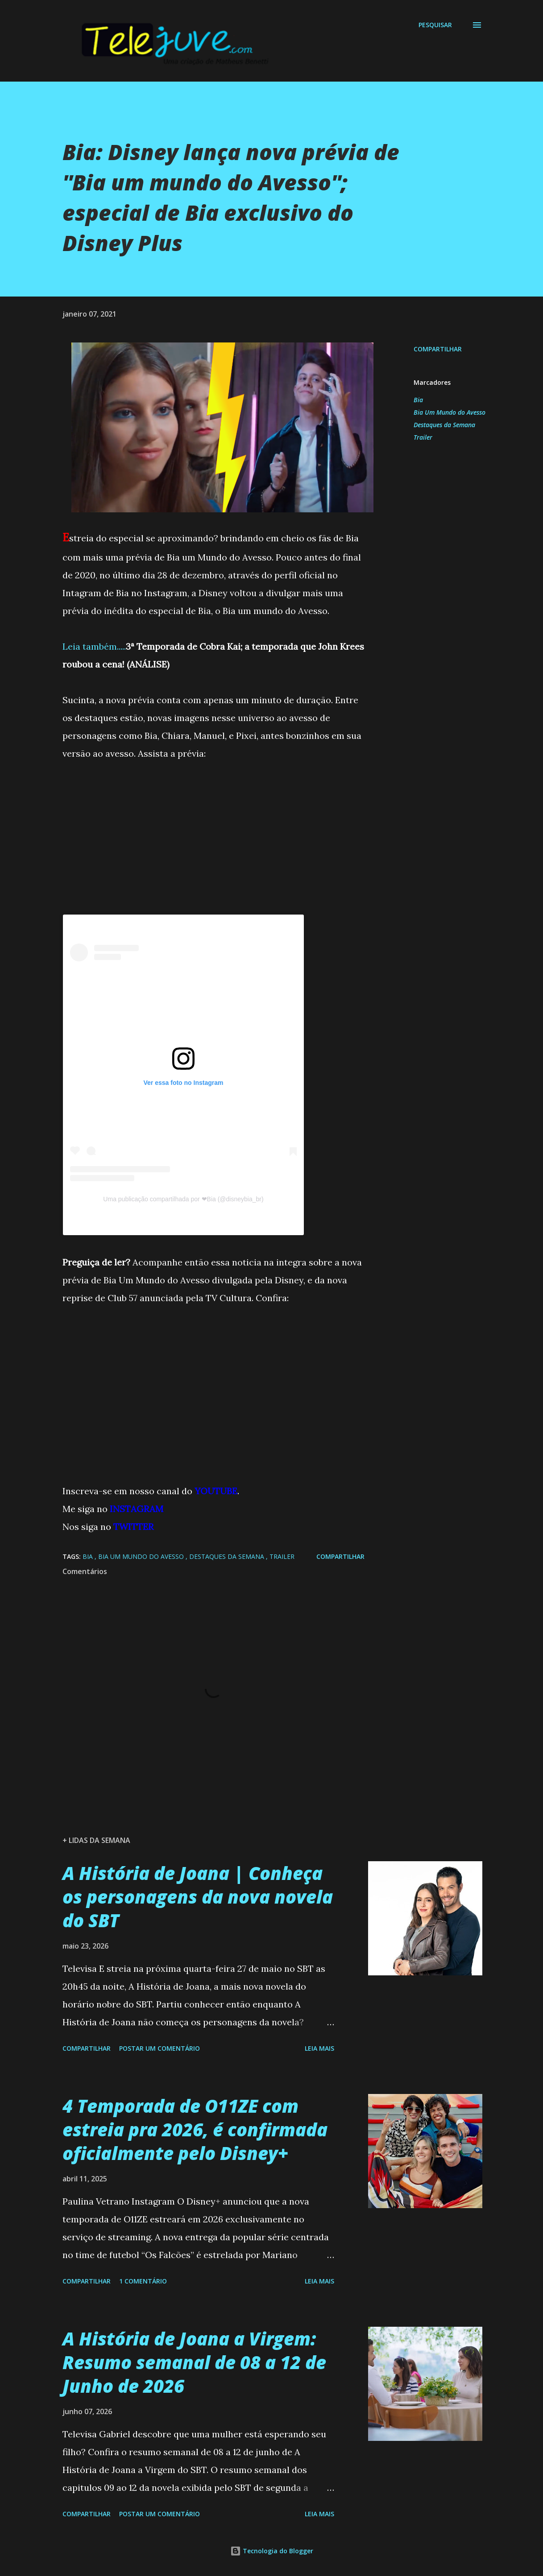 This screenshot has width=543, height=2576. What do you see at coordinates (159, 2048) in the screenshot?
I see `Postar um comentário` at bounding box center [159, 2048].